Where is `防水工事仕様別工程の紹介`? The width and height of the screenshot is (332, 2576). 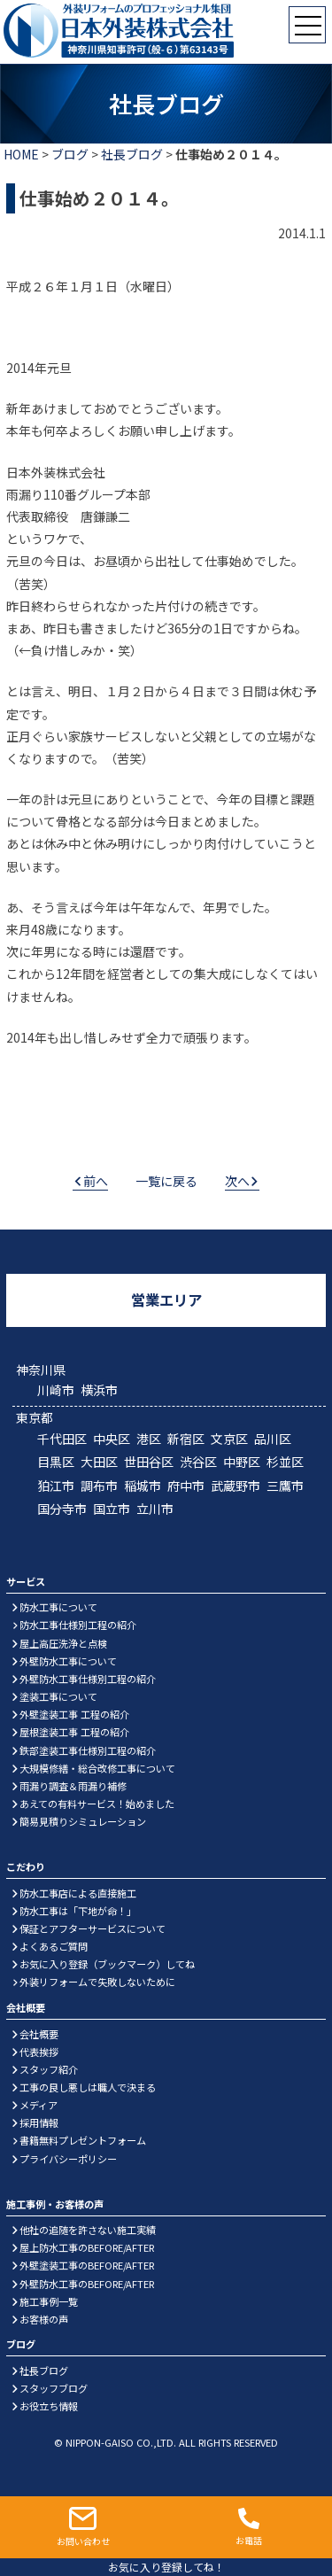
防水工事仕様別工程の紹介 is located at coordinates (77, 1625).